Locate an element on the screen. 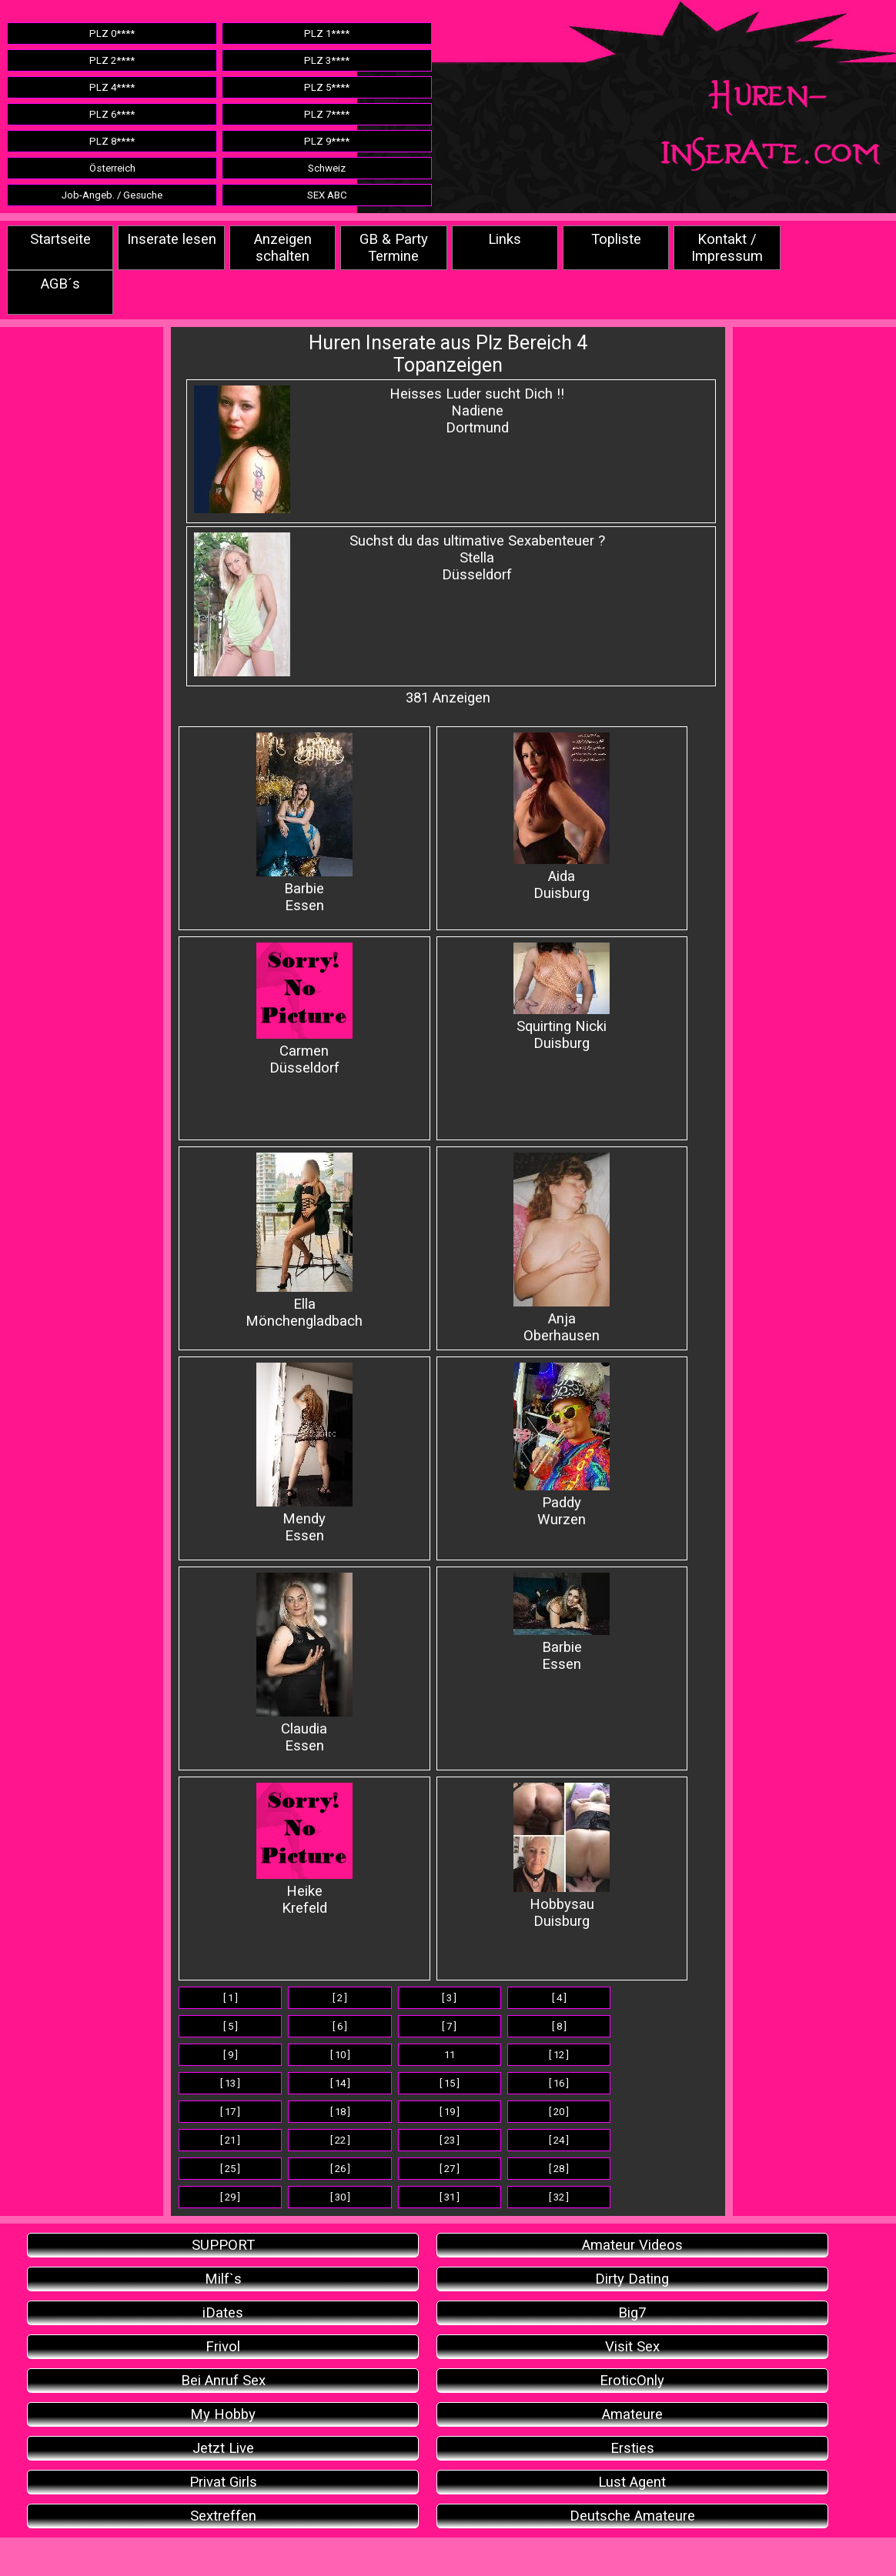  Heike Krefeld is located at coordinates (304, 1850).